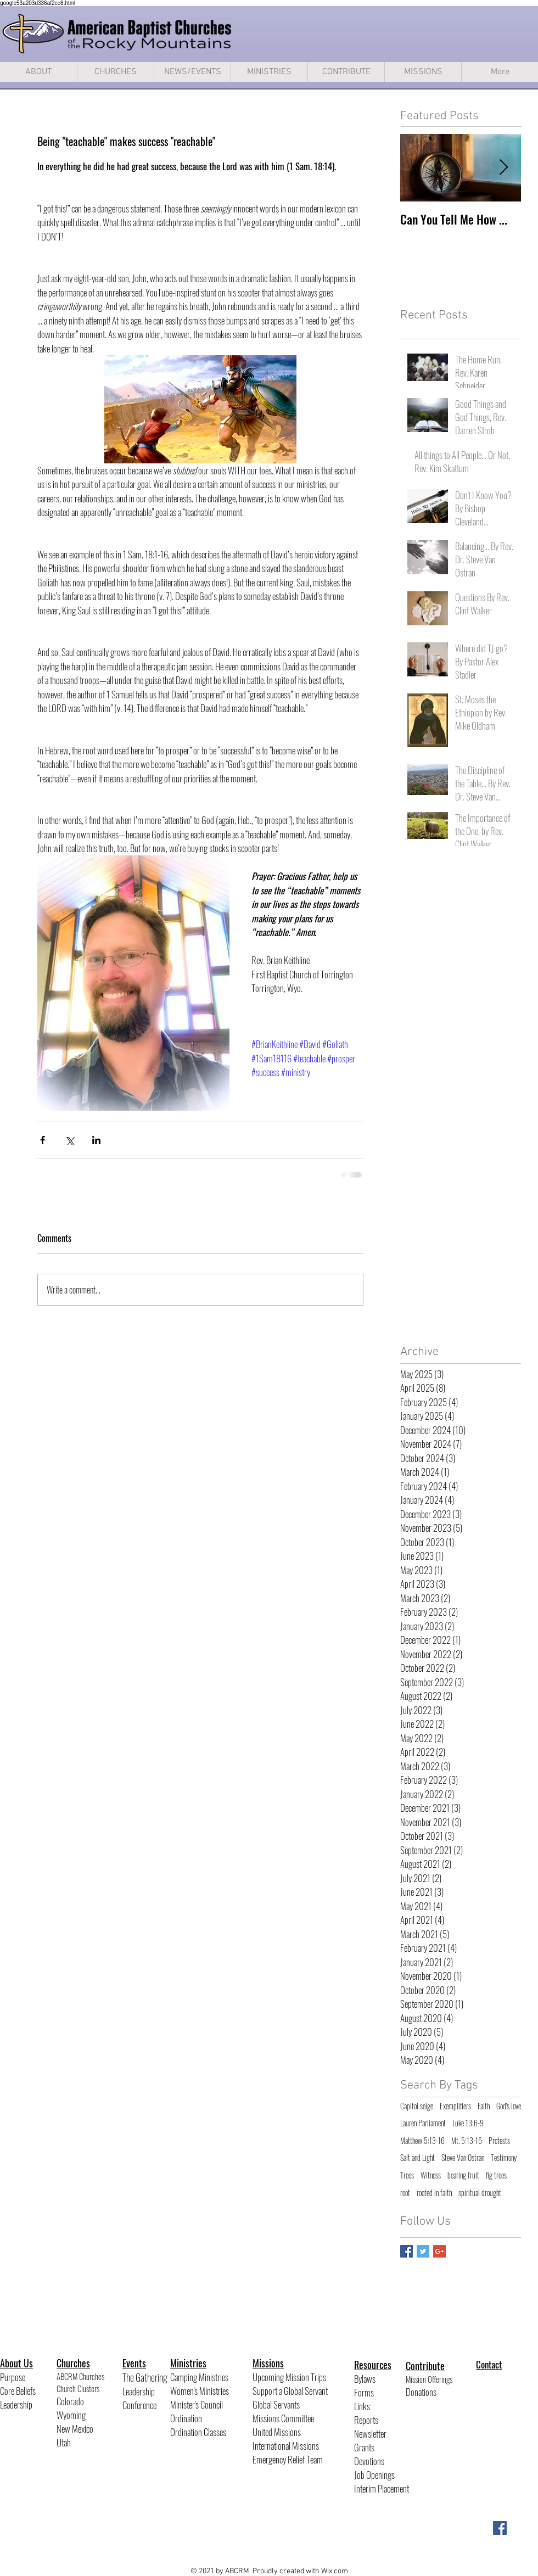 This screenshot has height=2576, width=538. Describe the element at coordinates (406, 2251) in the screenshot. I see `[Facebook Basic Square]` at that location.